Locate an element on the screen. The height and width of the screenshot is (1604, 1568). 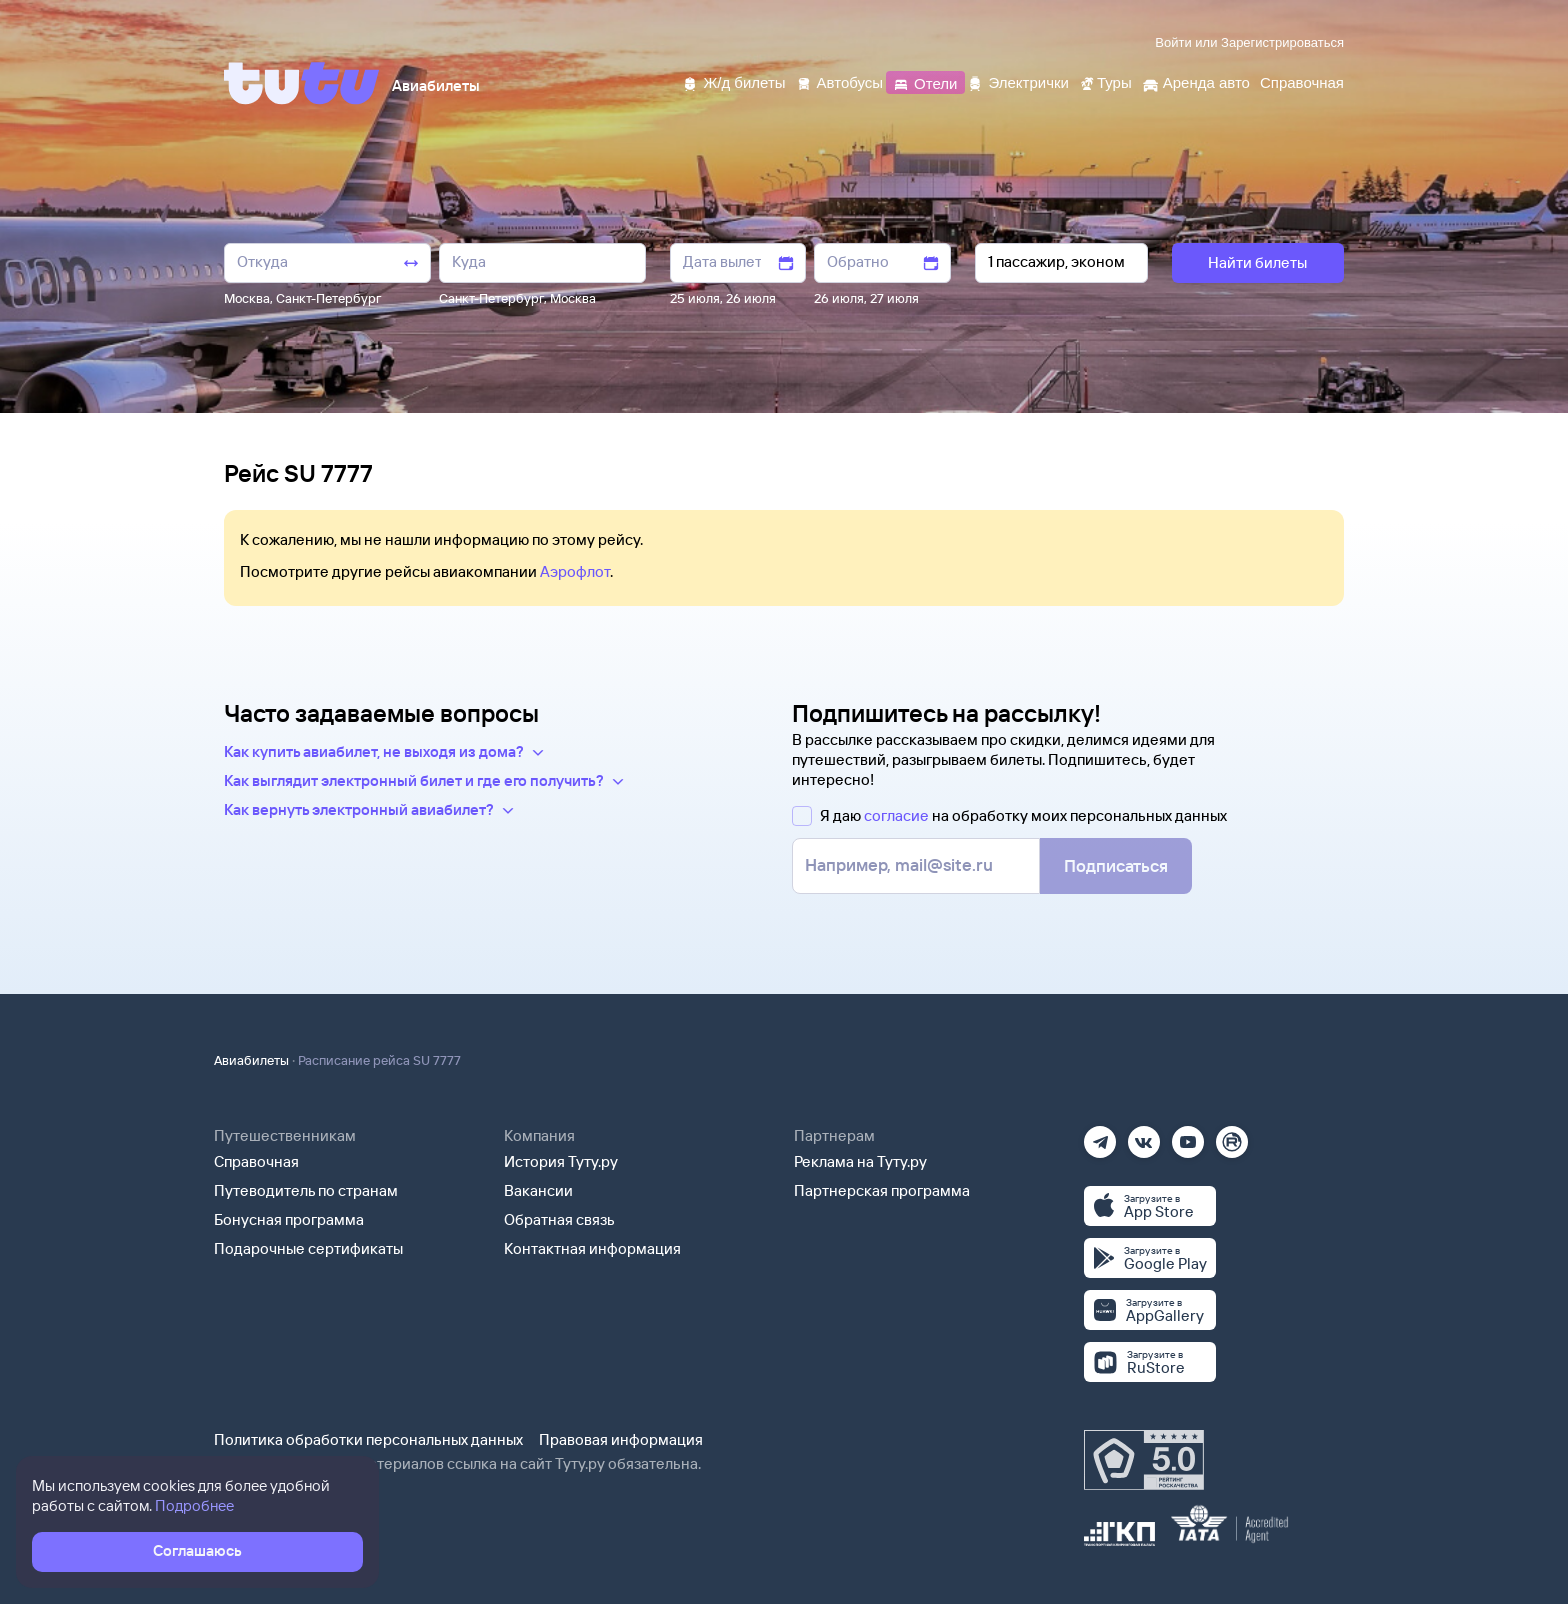
Политика обработки персональных данных is located at coordinates (368, 1439).